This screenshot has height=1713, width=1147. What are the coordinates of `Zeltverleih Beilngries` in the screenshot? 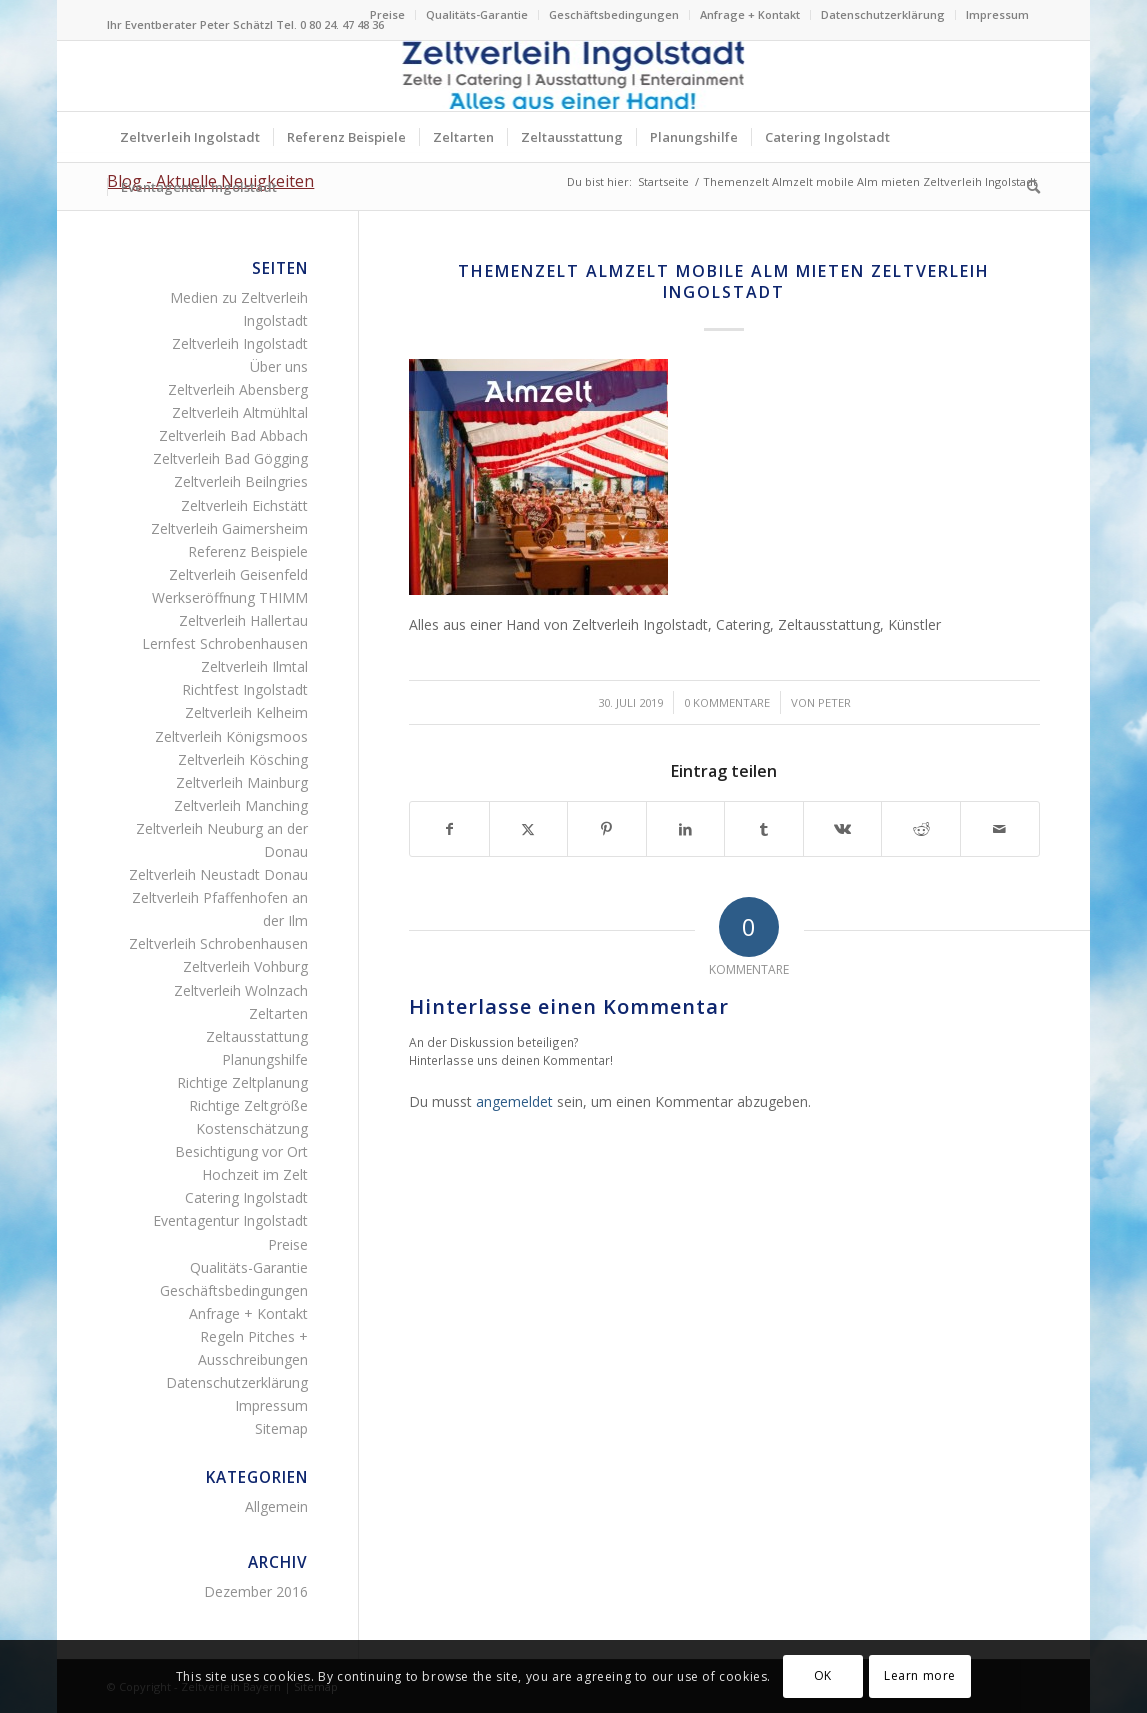 It's located at (241, 481).